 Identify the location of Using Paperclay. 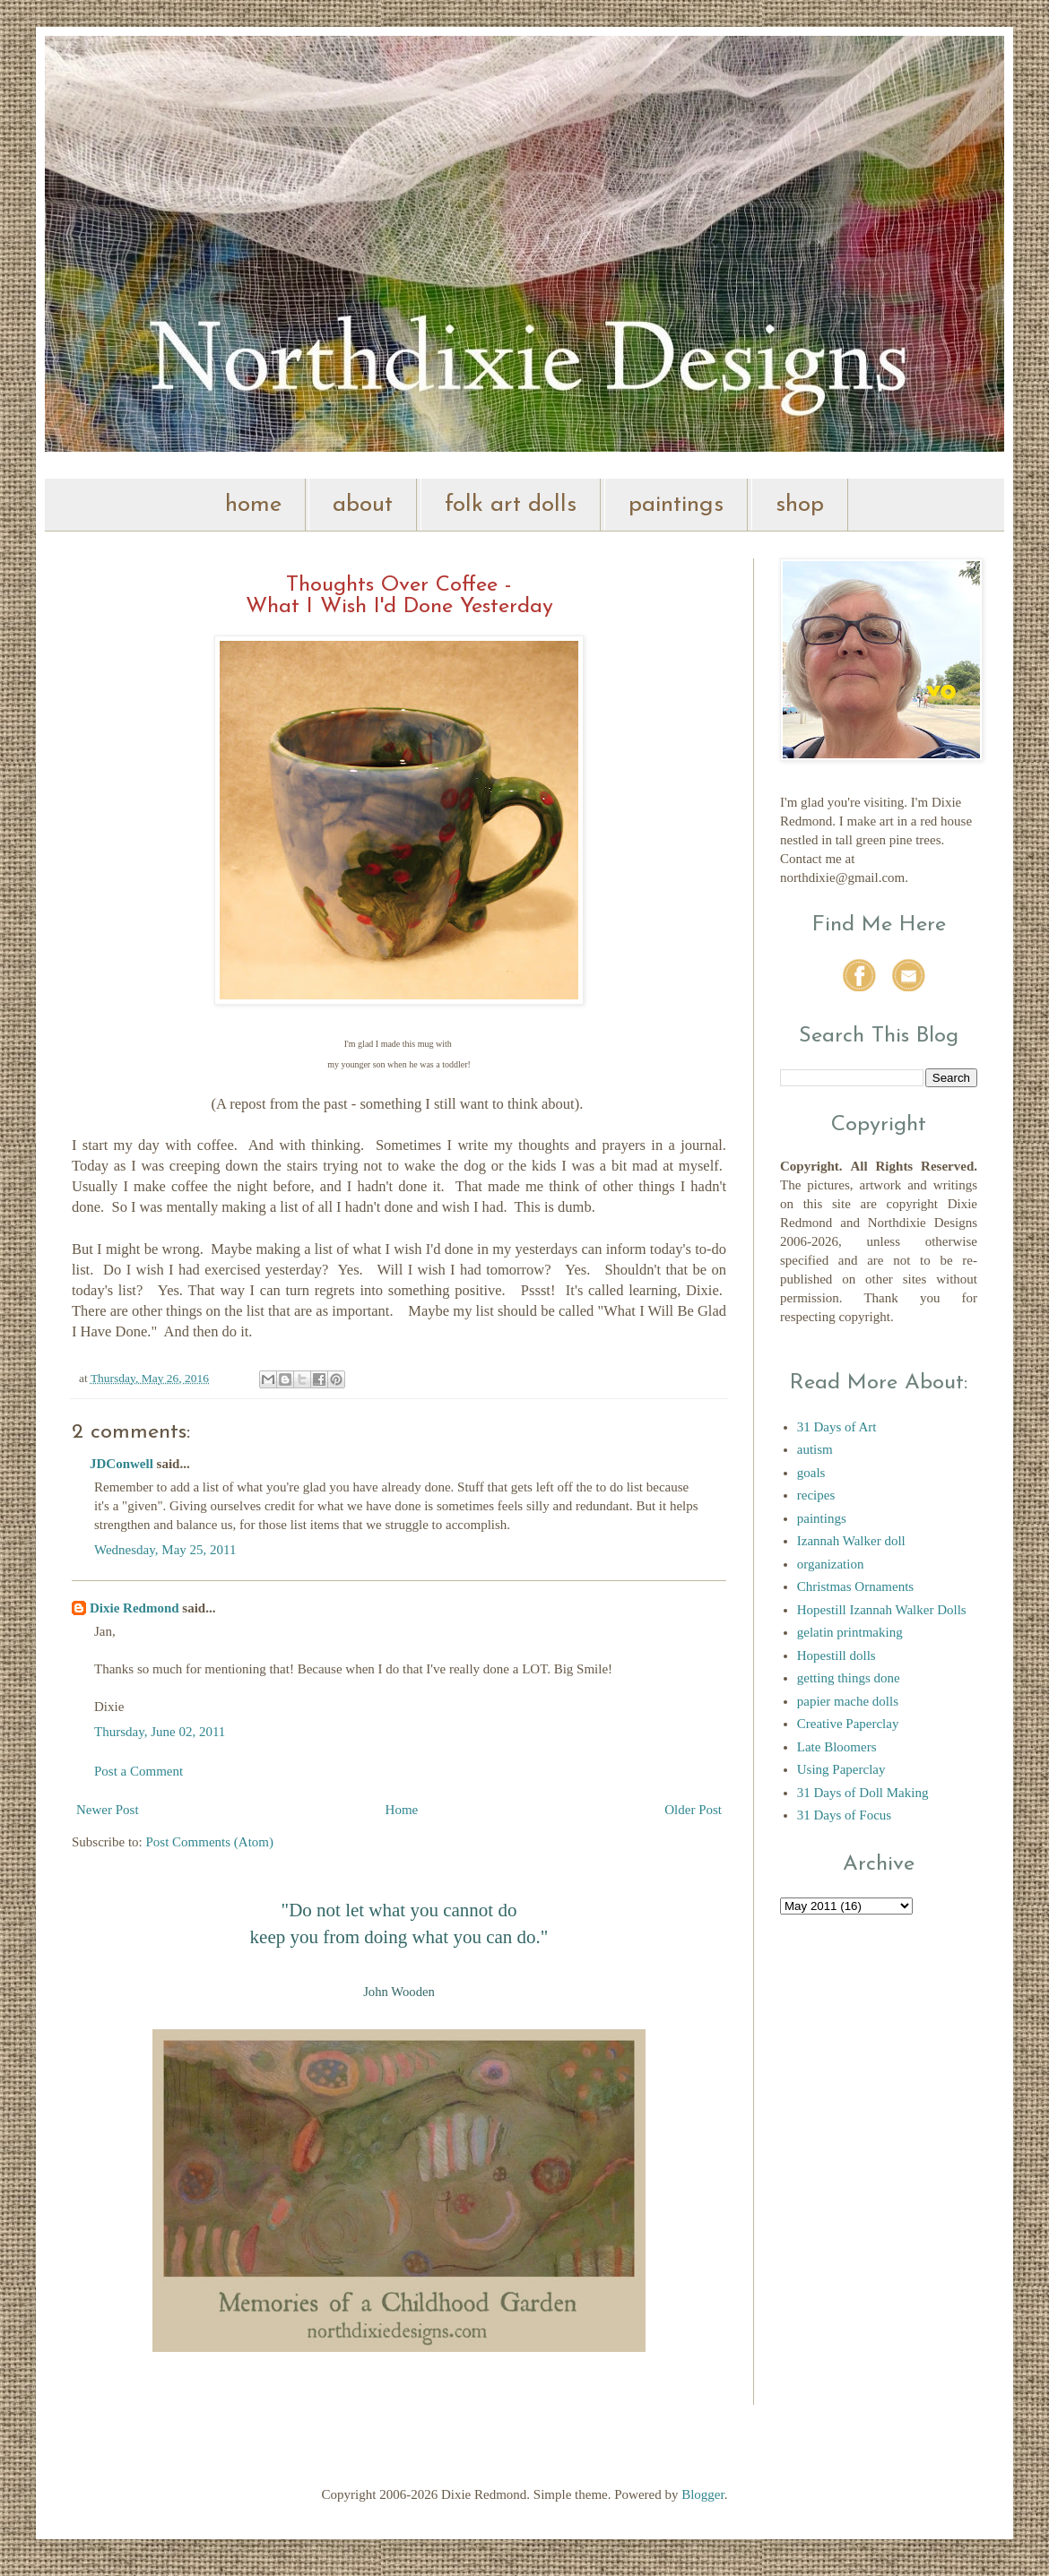
(841, 1769).